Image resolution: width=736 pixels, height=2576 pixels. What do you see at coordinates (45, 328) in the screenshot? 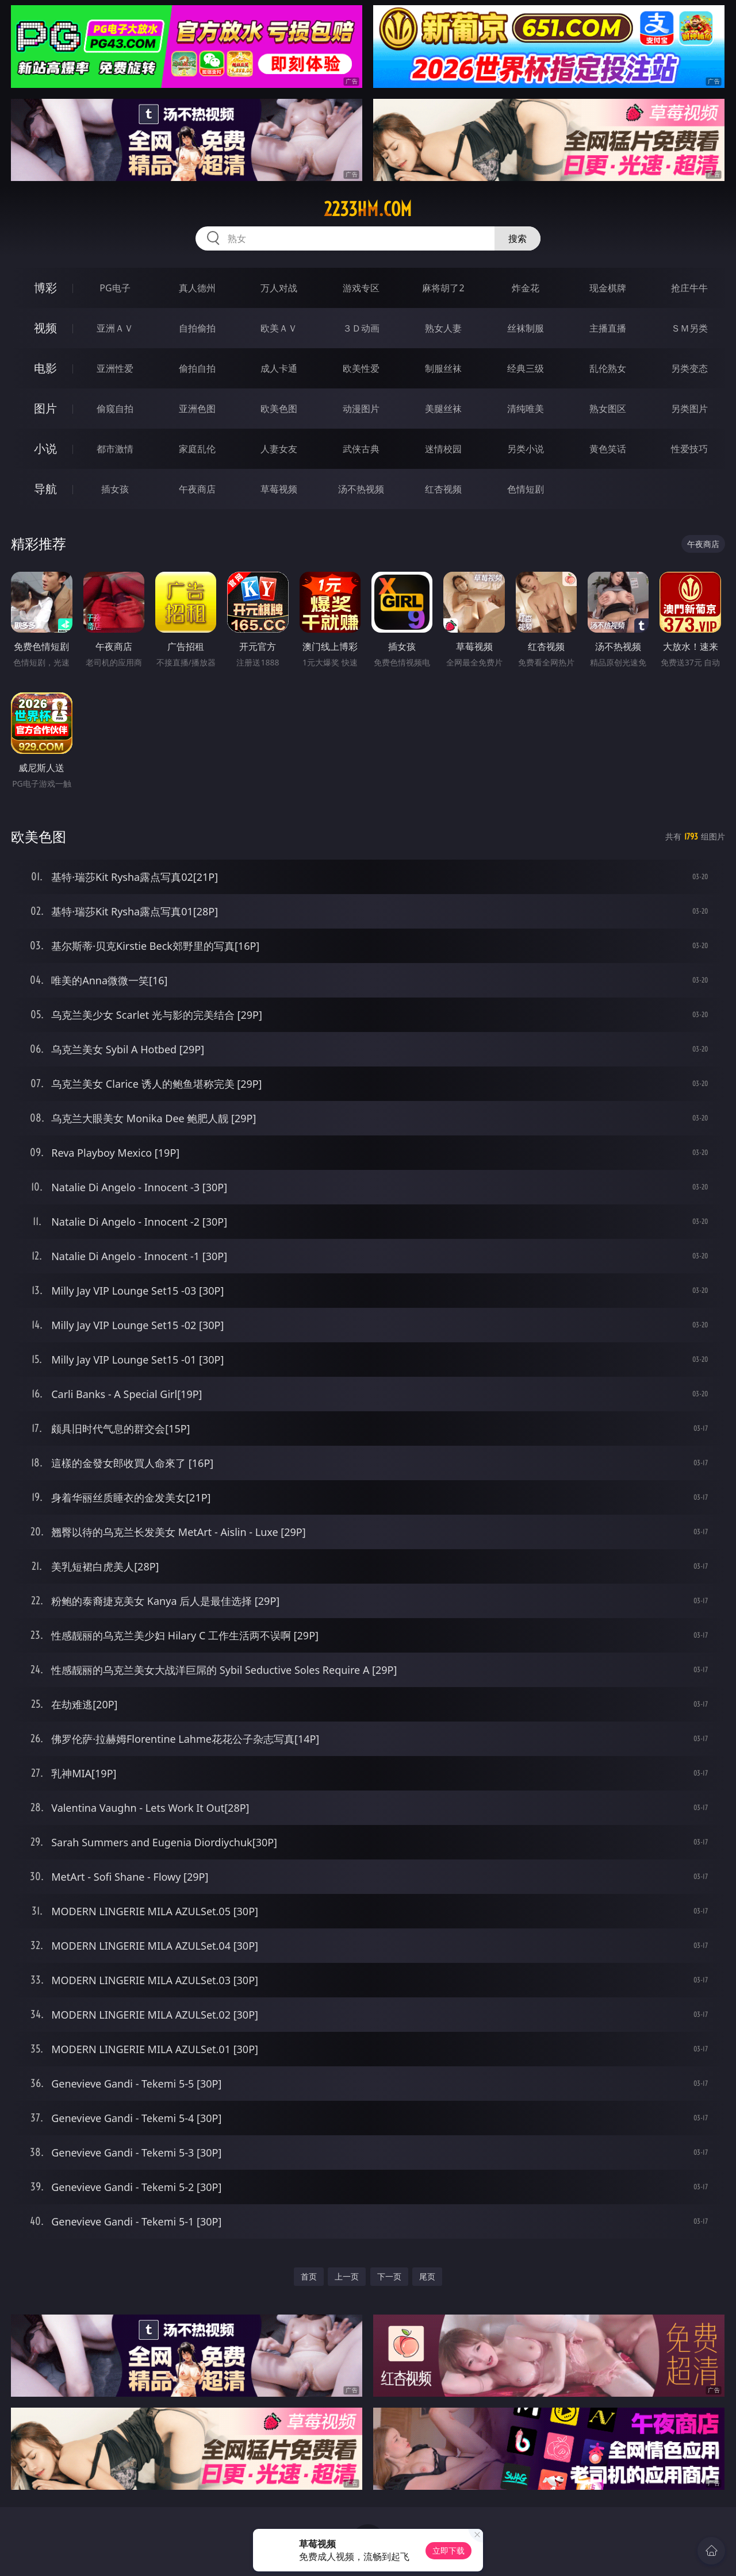
I see `视频` at bounding box center [45, 328].